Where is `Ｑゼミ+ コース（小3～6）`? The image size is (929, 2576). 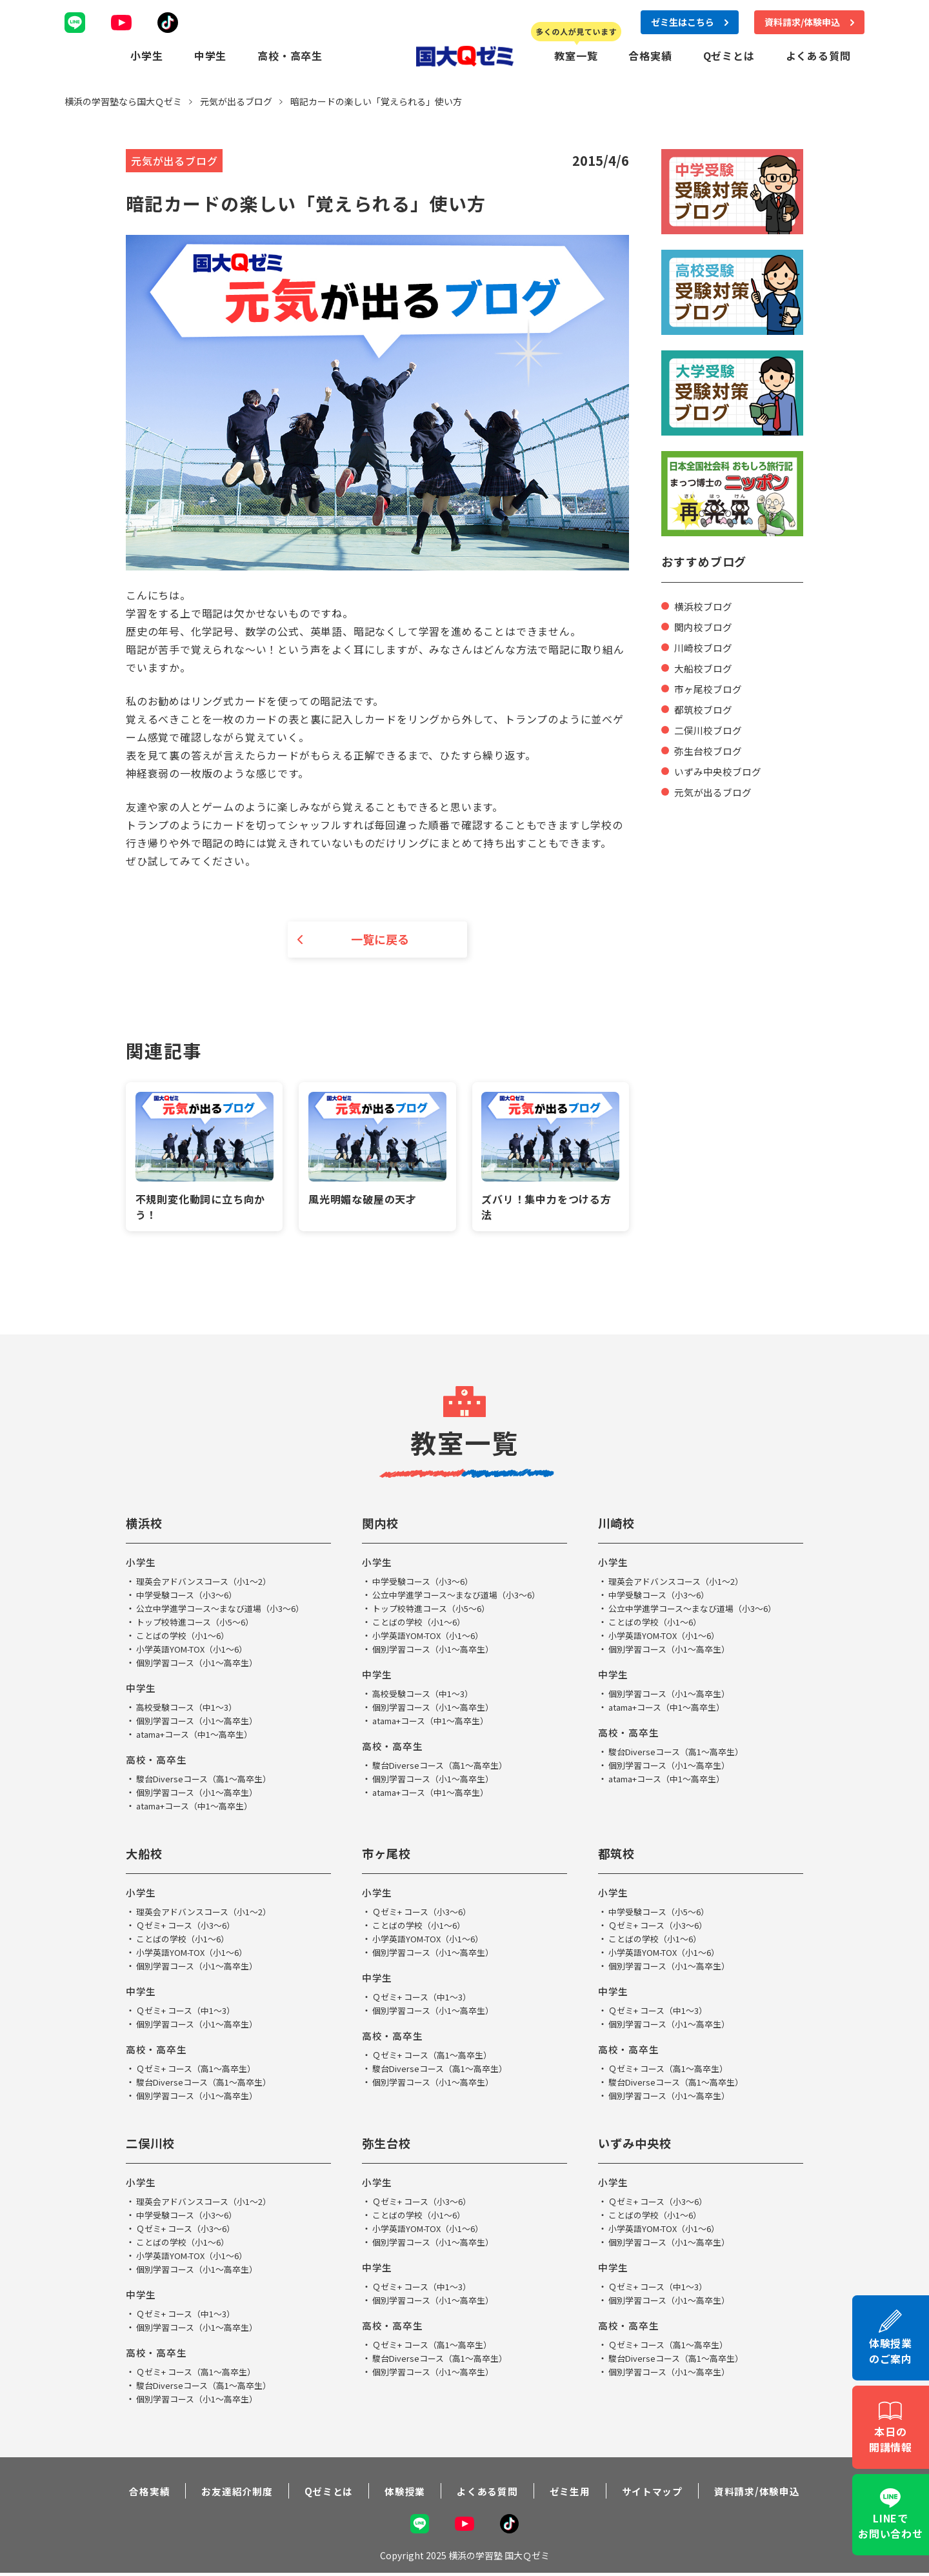
Ｑゼミ+ コース（小3～6） is located at coordinates (189, 1926).